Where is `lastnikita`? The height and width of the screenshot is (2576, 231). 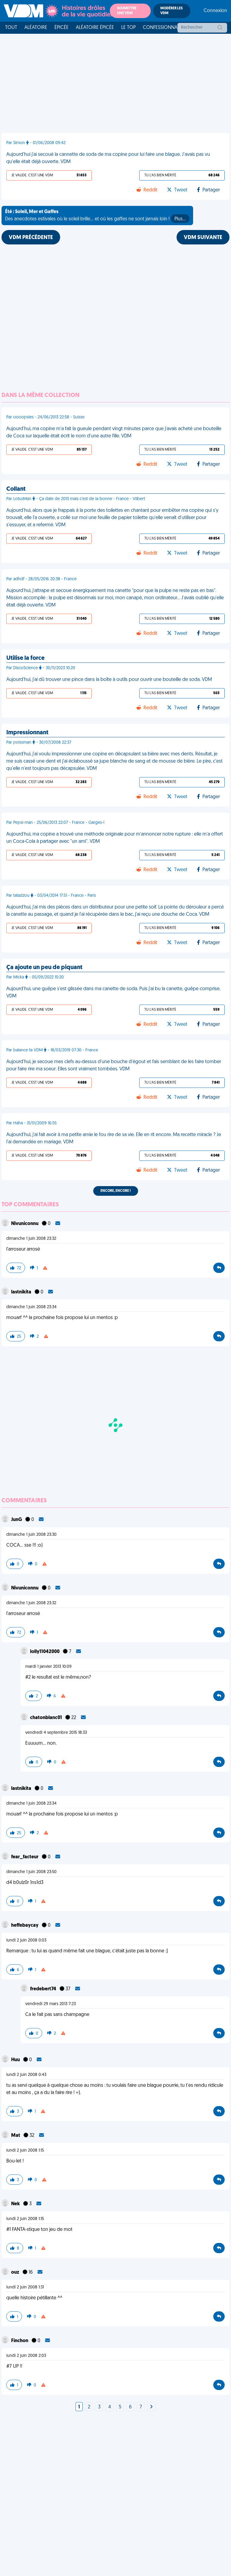 lastnikita is located at coordinates (21, 1292).